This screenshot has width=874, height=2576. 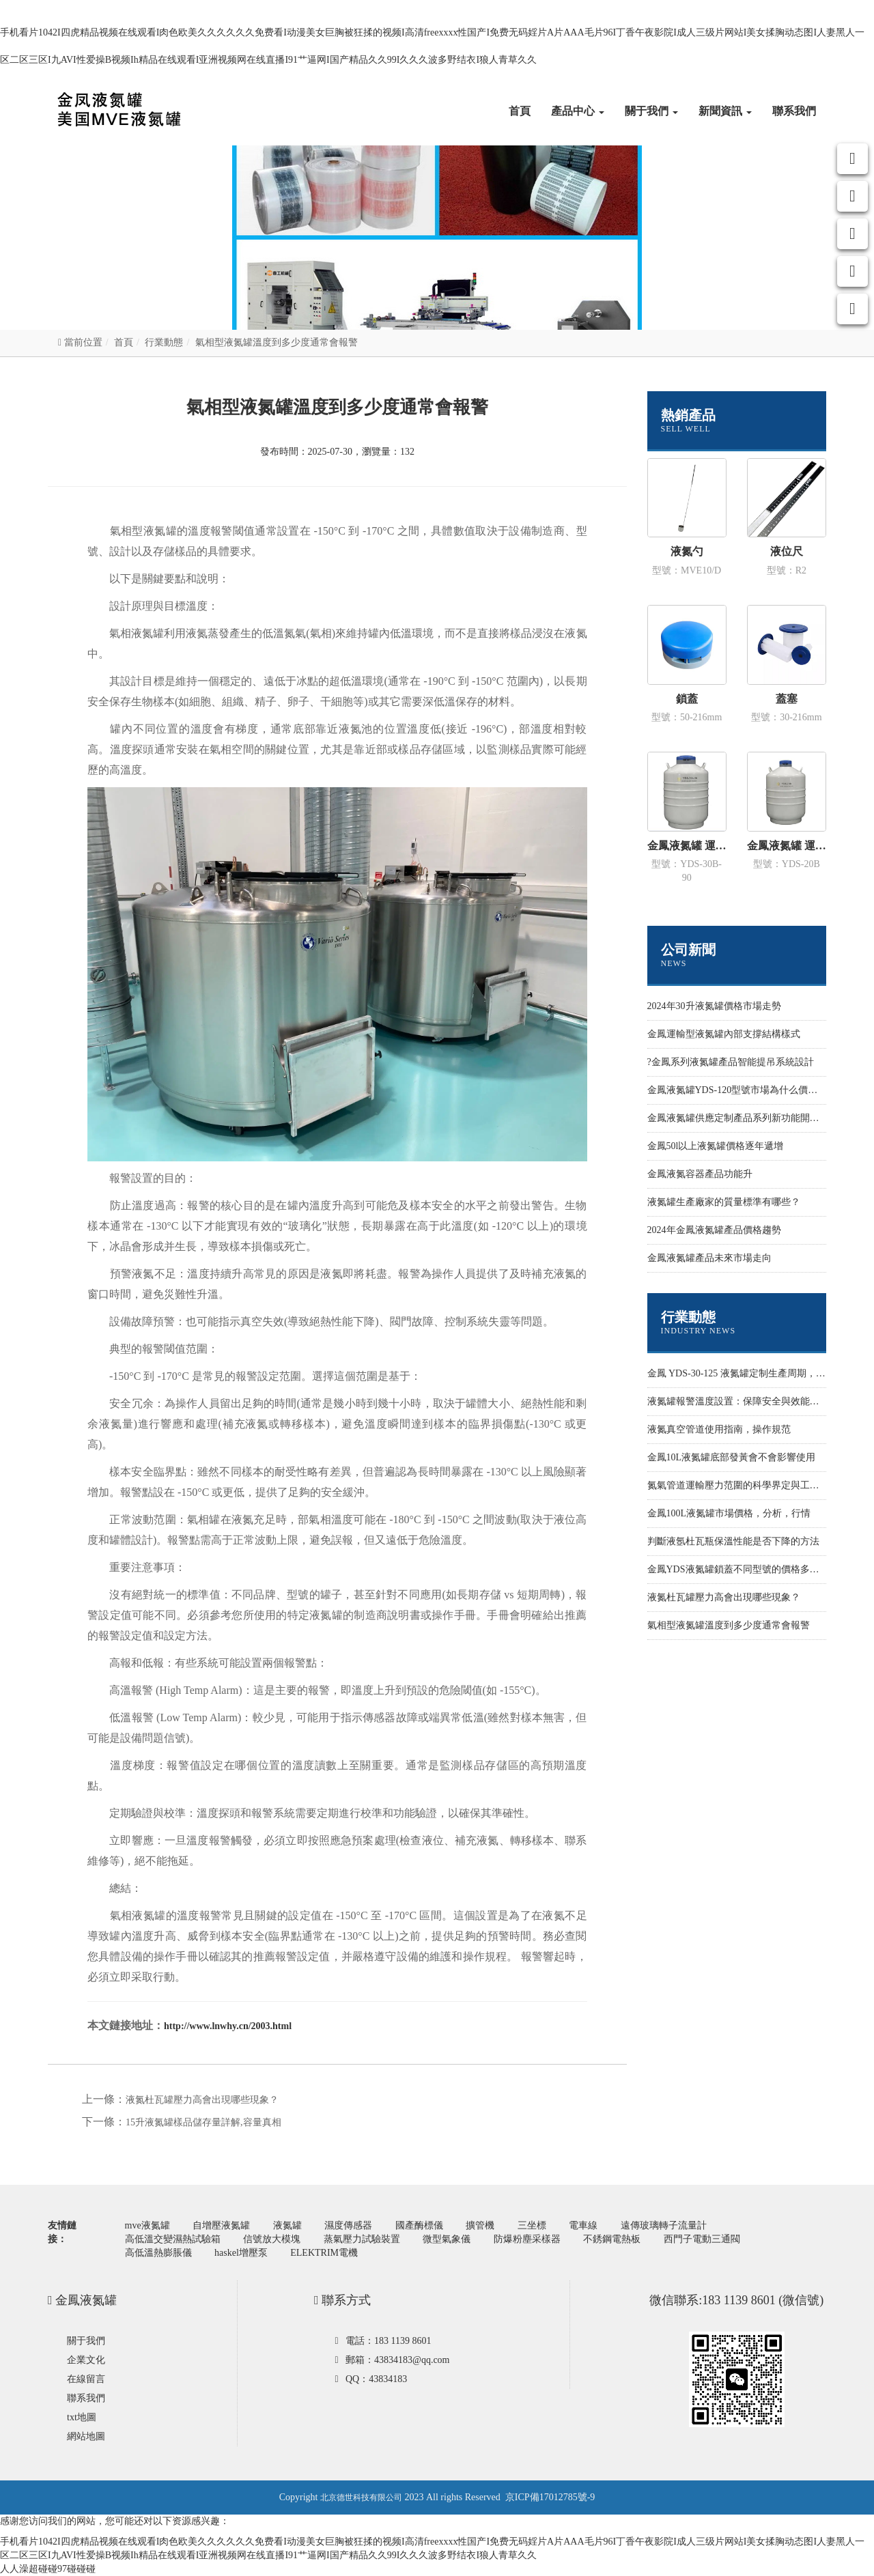 I want to click on 新聞資訊, so click(x=725, y=111).